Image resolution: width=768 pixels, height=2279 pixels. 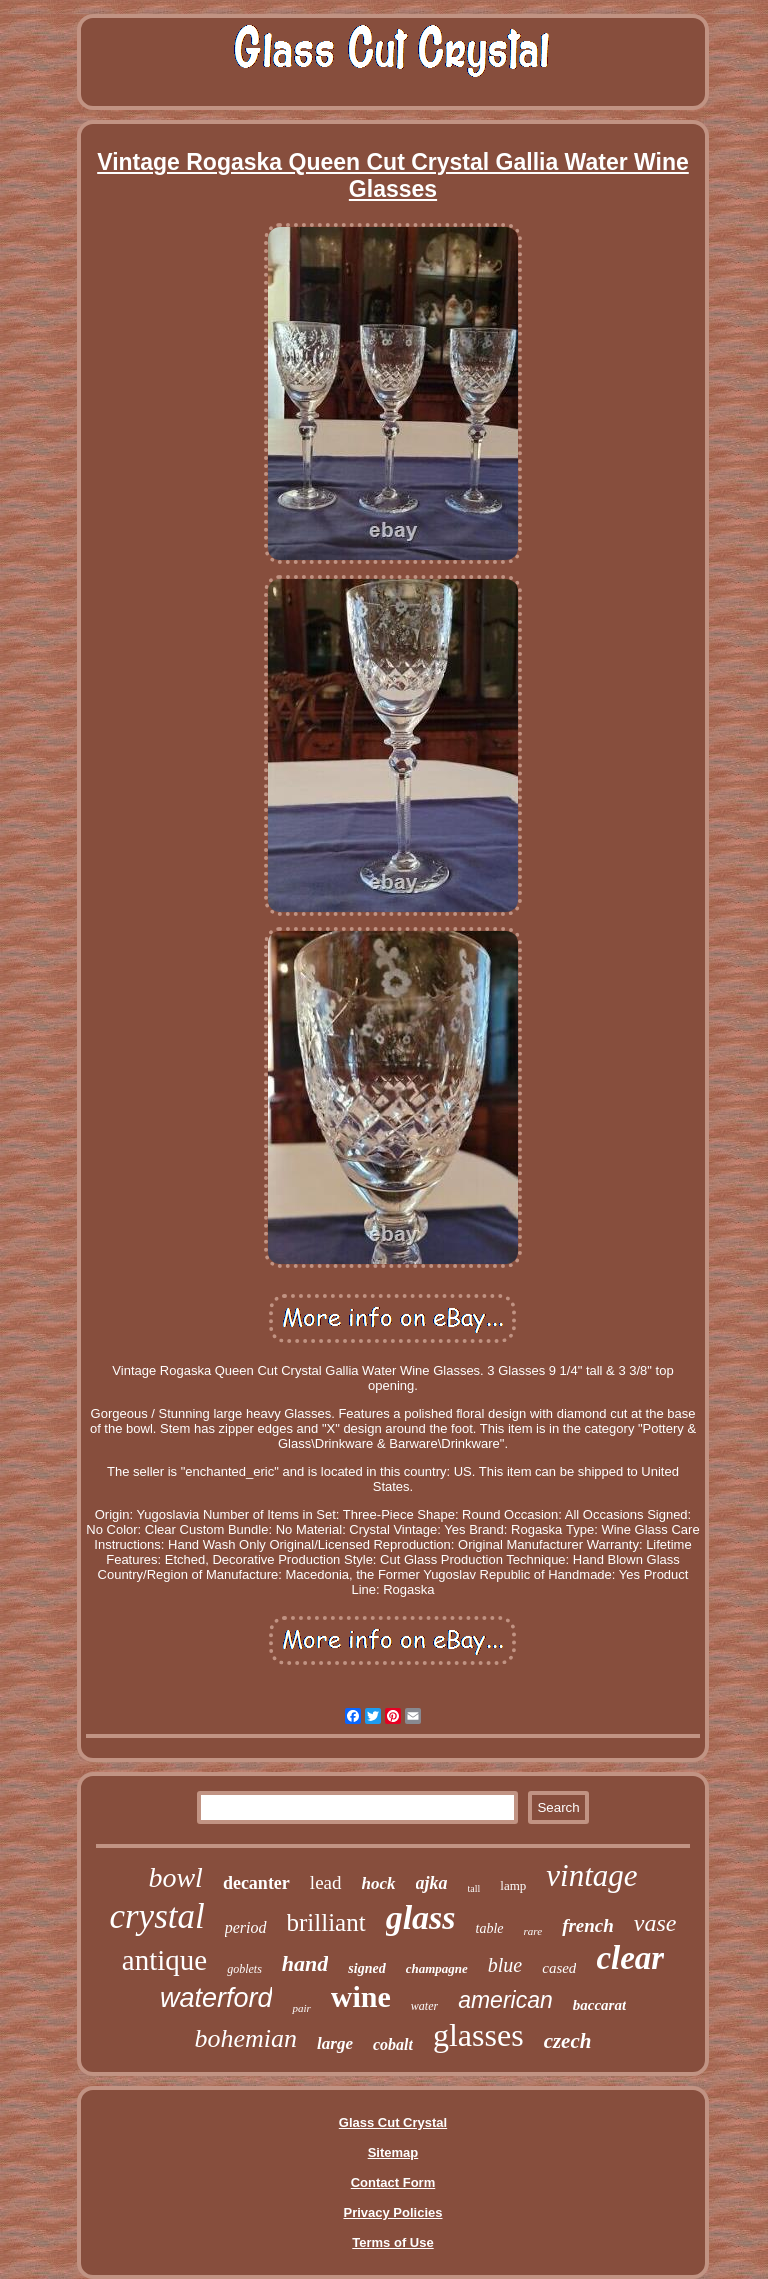 What do you see at coordinates (256, 1883) in the screenshot?
I see `decanter` at bounding box center [256, 1883].